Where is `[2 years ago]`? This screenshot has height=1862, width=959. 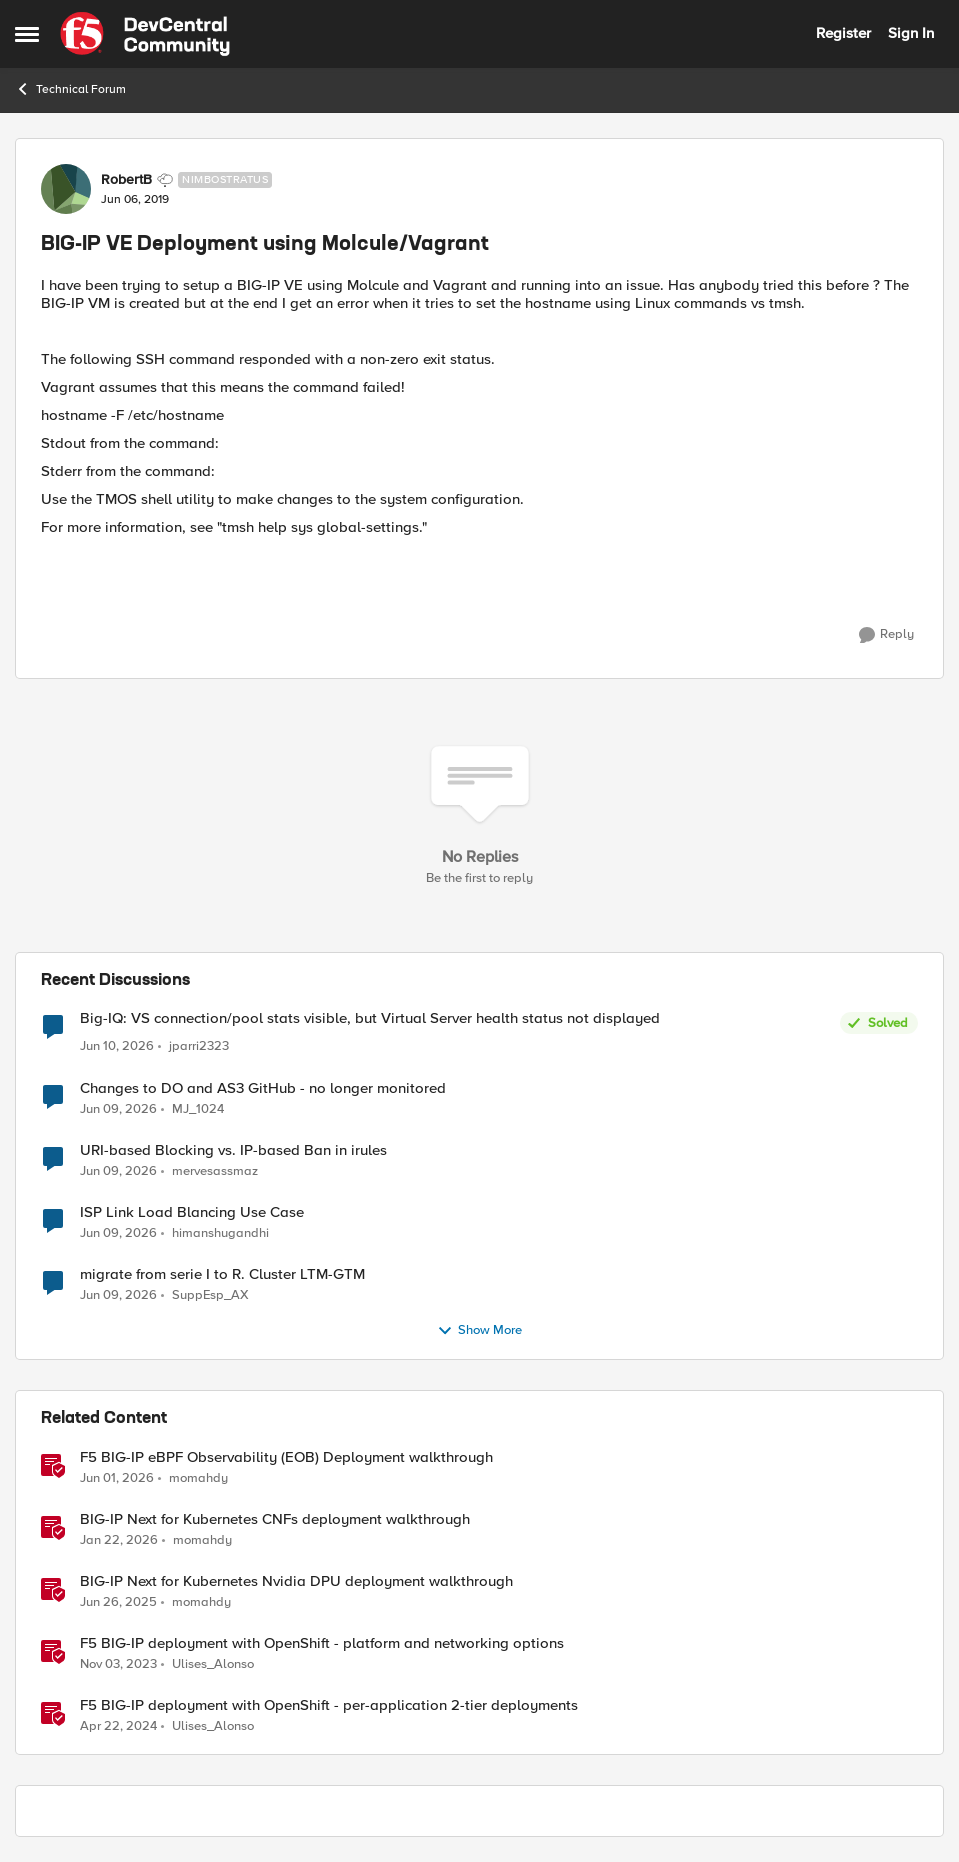 [2 years ago] is located at coordinates (118, 1665).